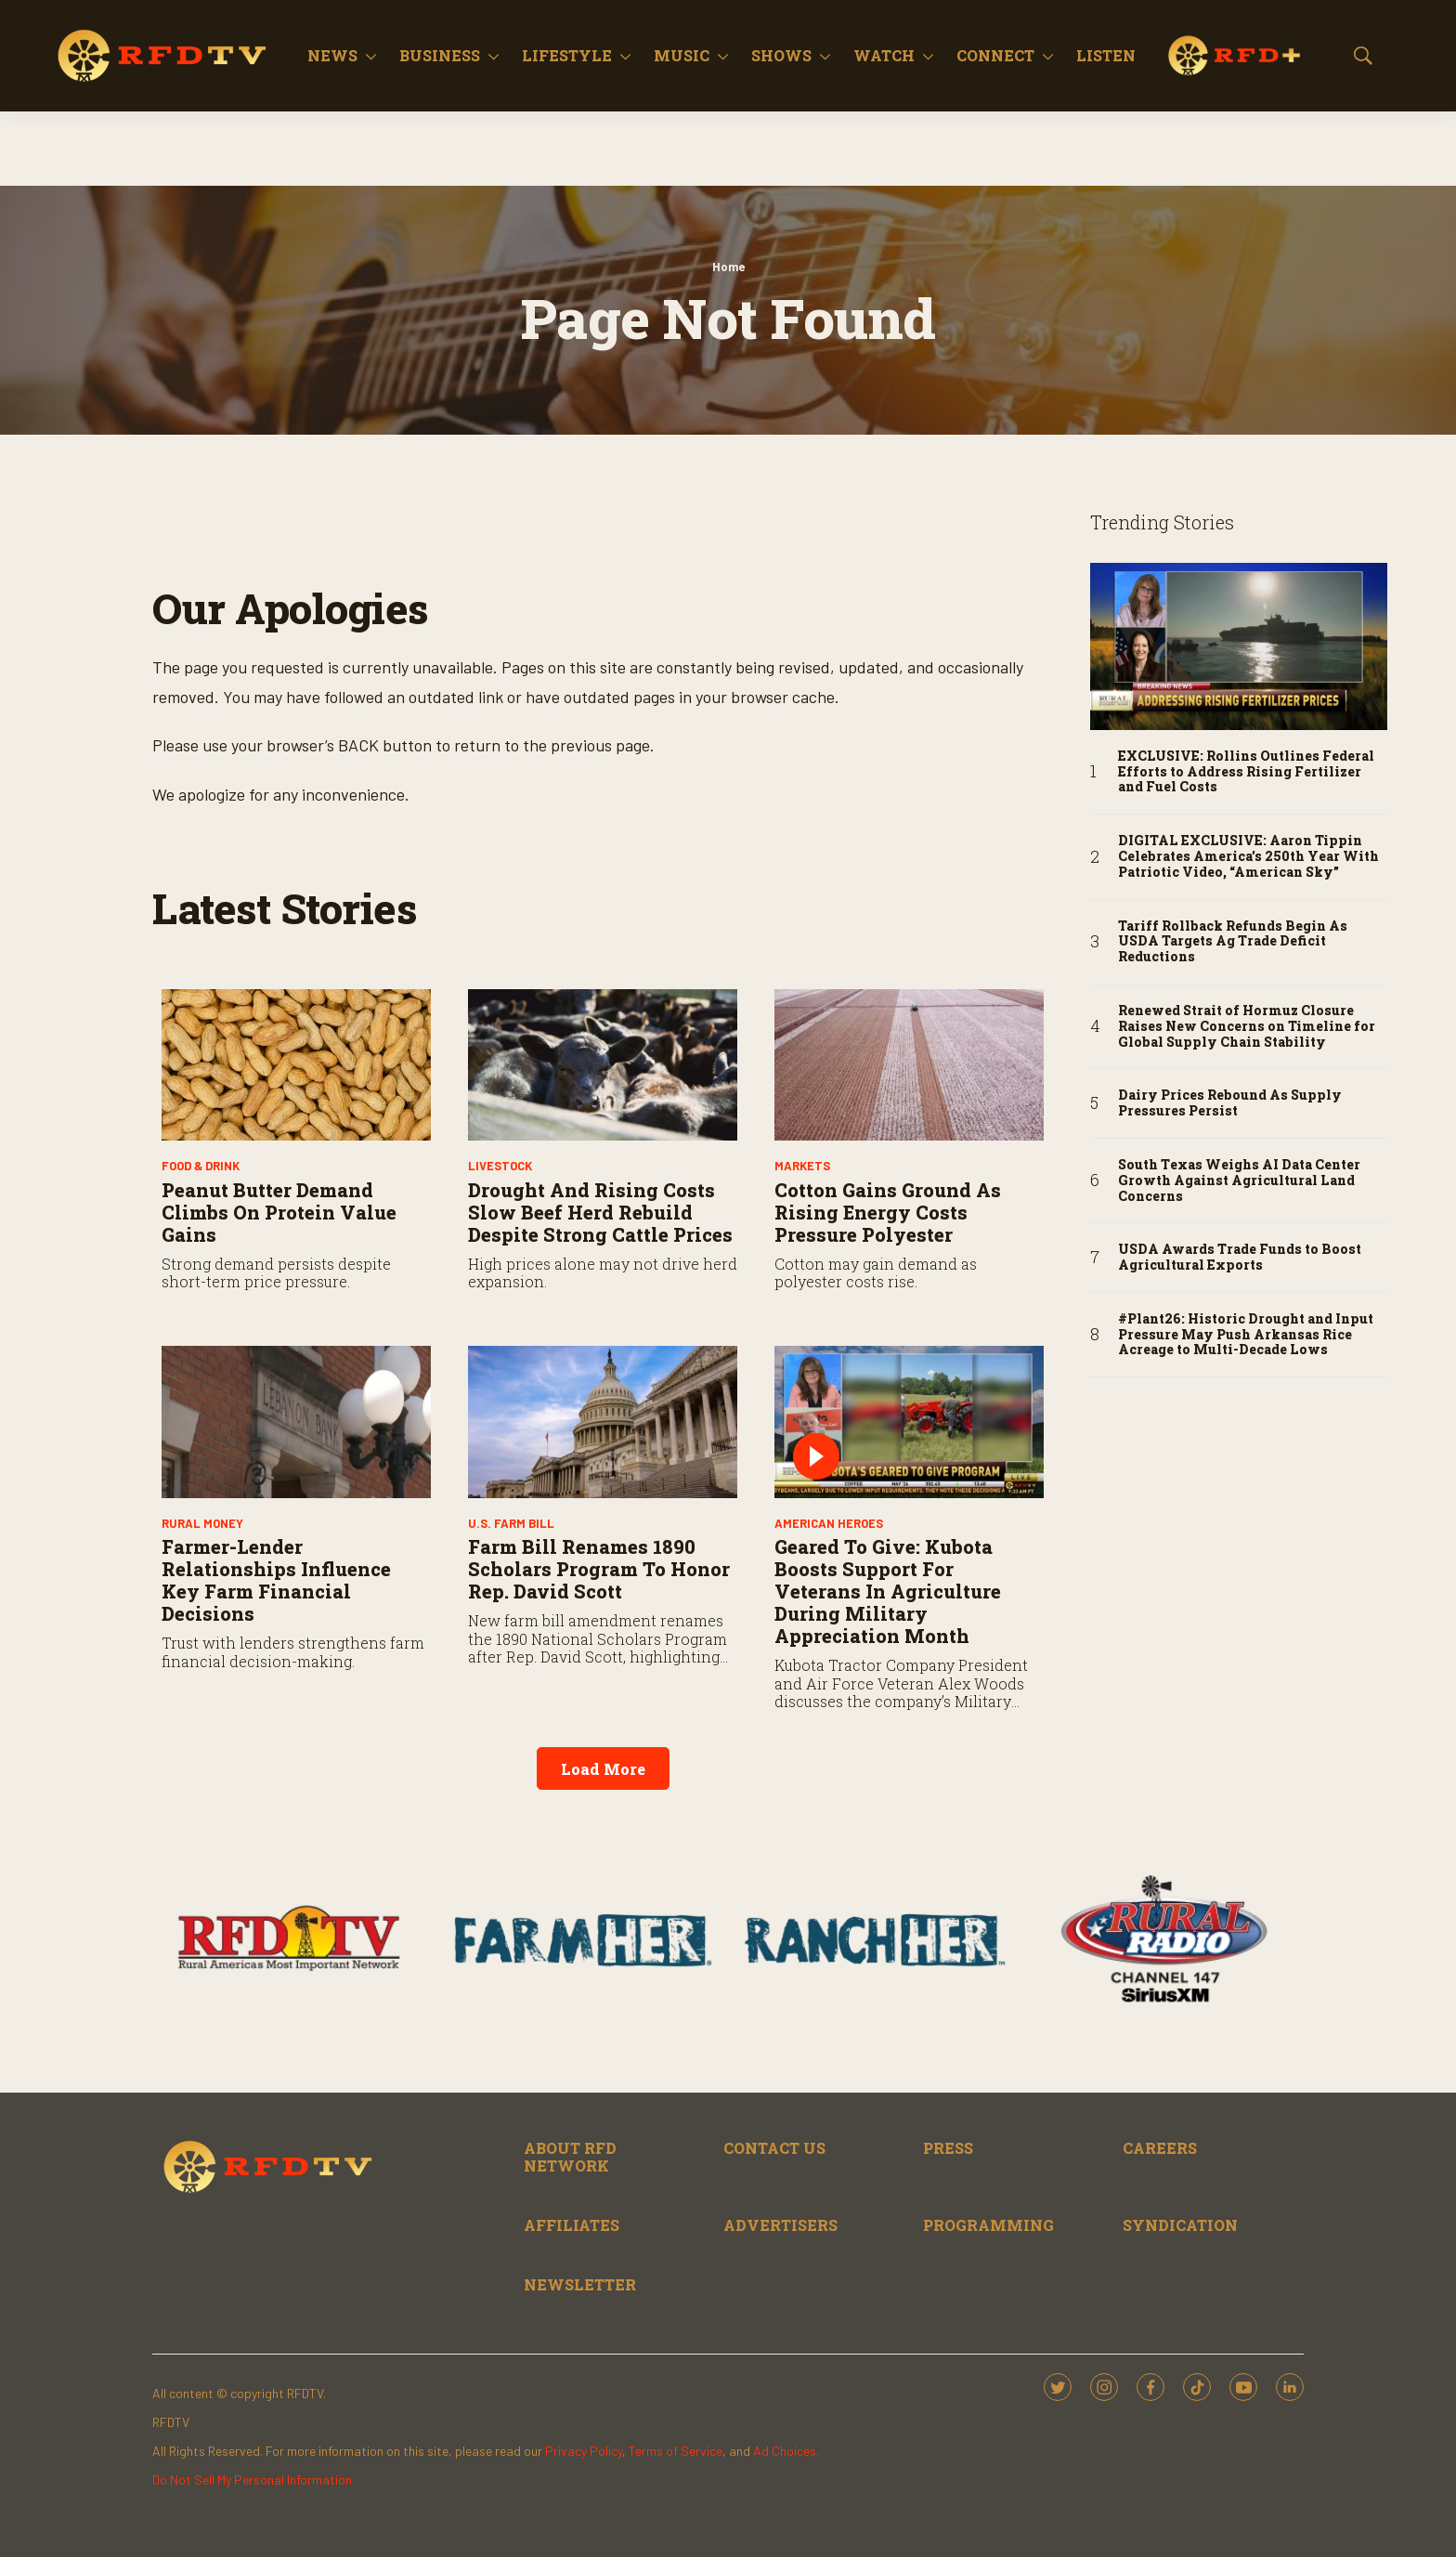  Describe the element at coordinates (602, 1421) in the screenshot. I see `[Farm Bill Renames 1890 Scholars Program to Honor Rep. David Scott]` at that location.